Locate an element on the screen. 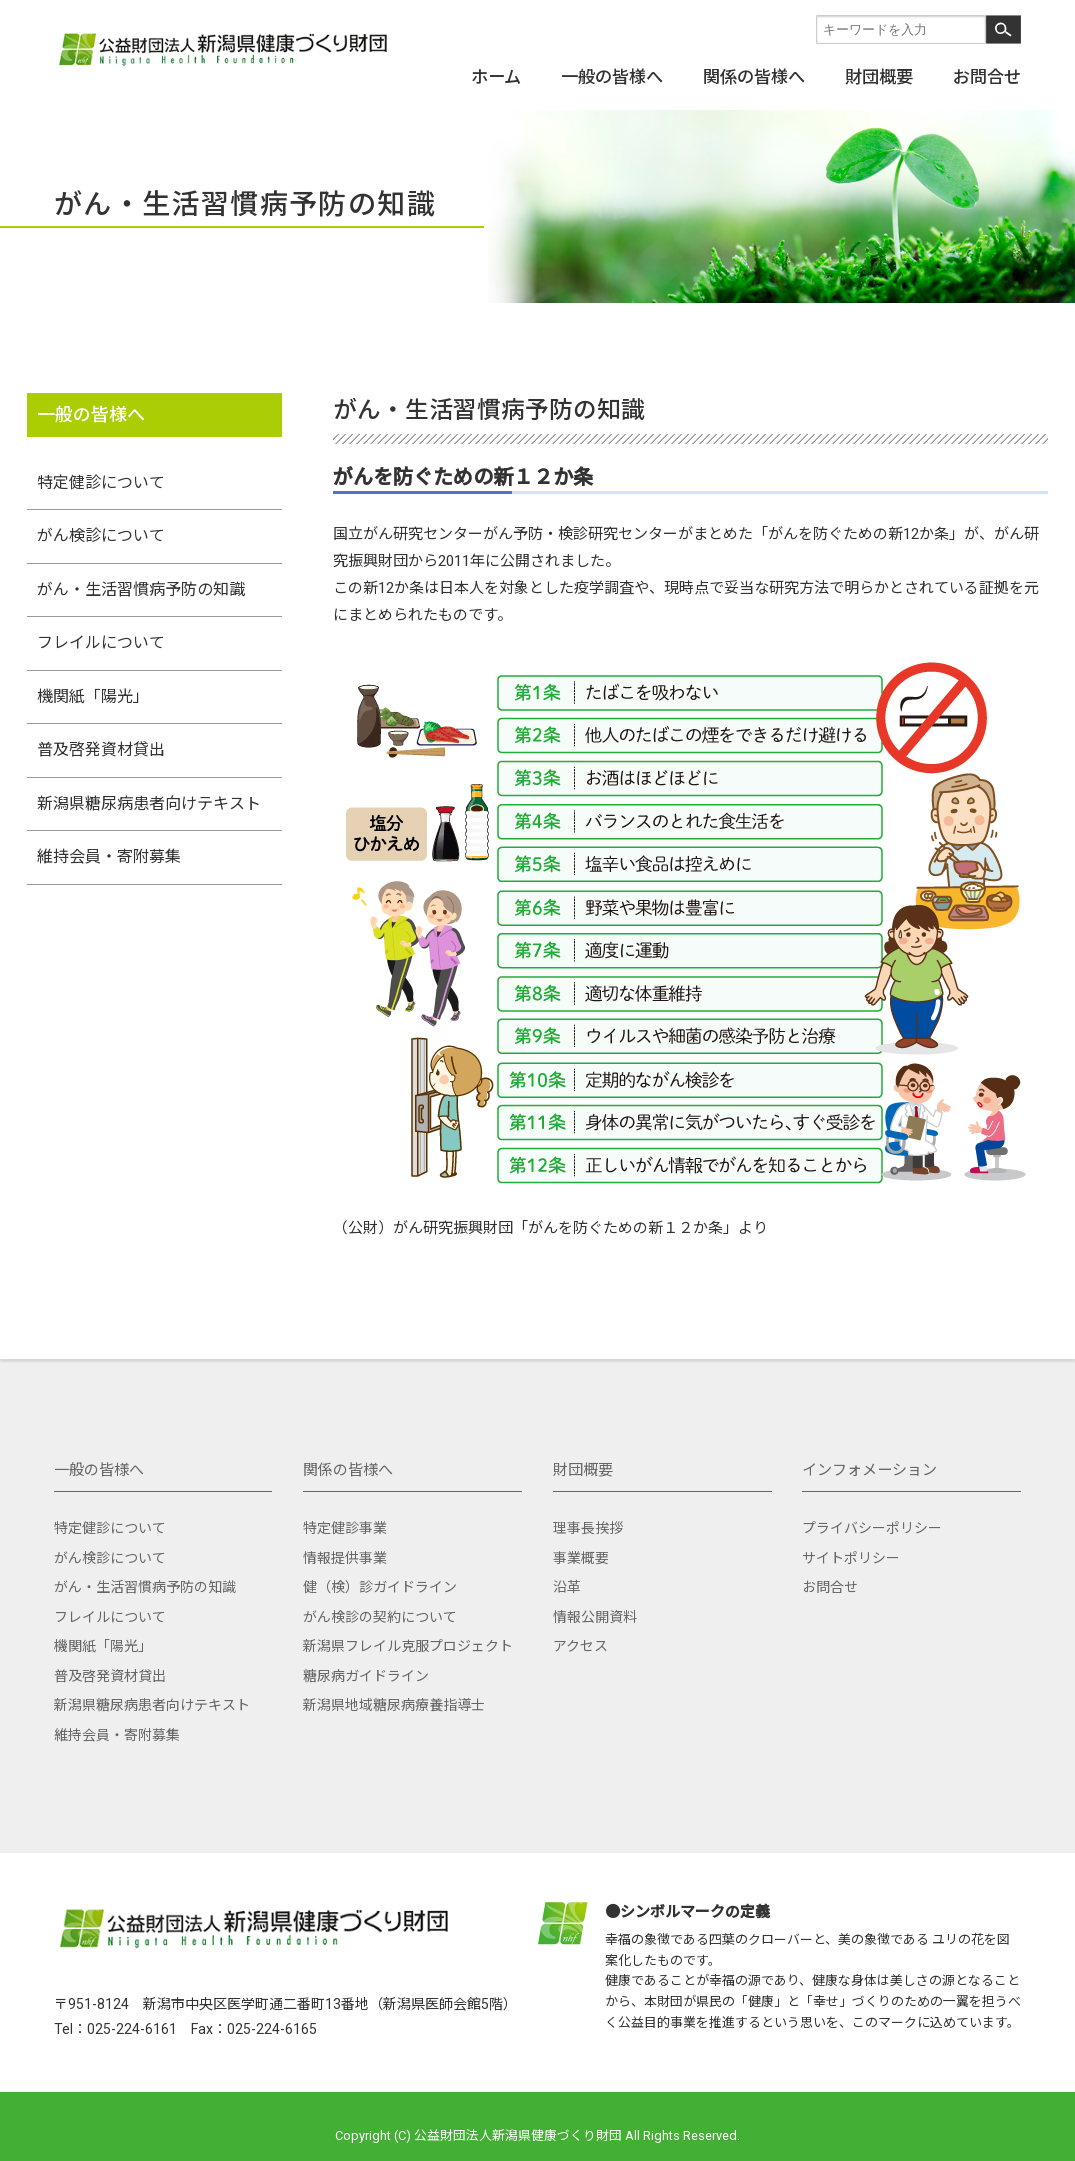  サイトポリシー is located at coordinates (851, 1558).